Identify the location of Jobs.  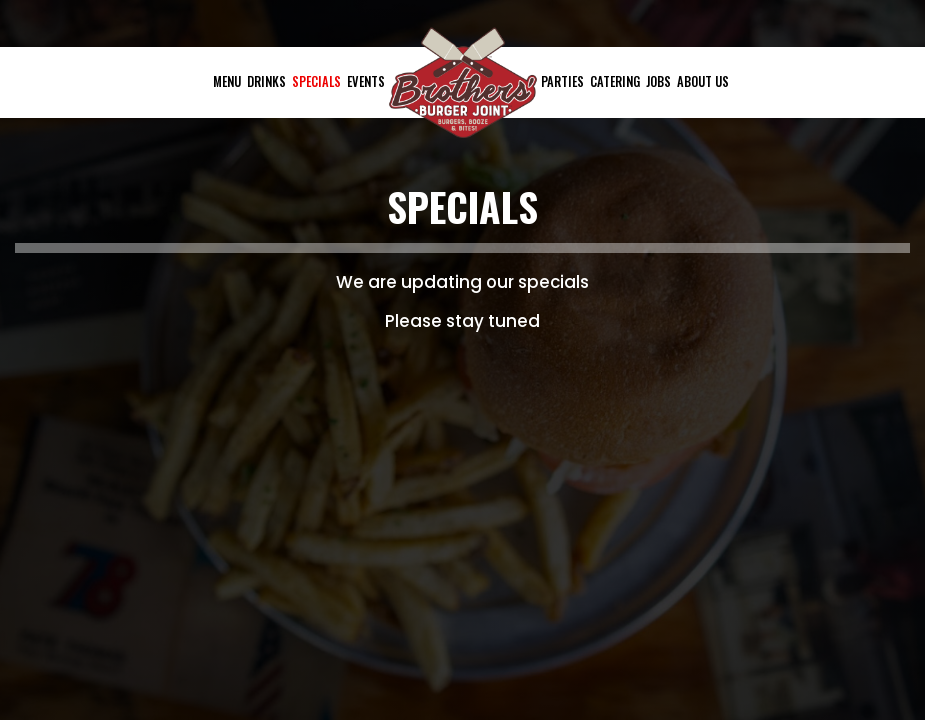
(658, 81).